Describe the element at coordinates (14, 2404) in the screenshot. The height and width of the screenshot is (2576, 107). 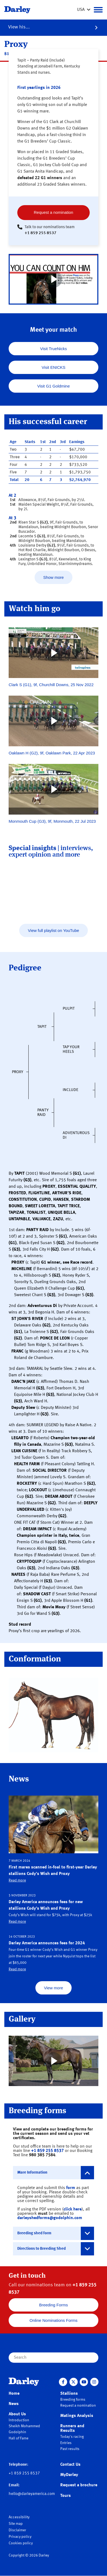
I see `News` at that location.